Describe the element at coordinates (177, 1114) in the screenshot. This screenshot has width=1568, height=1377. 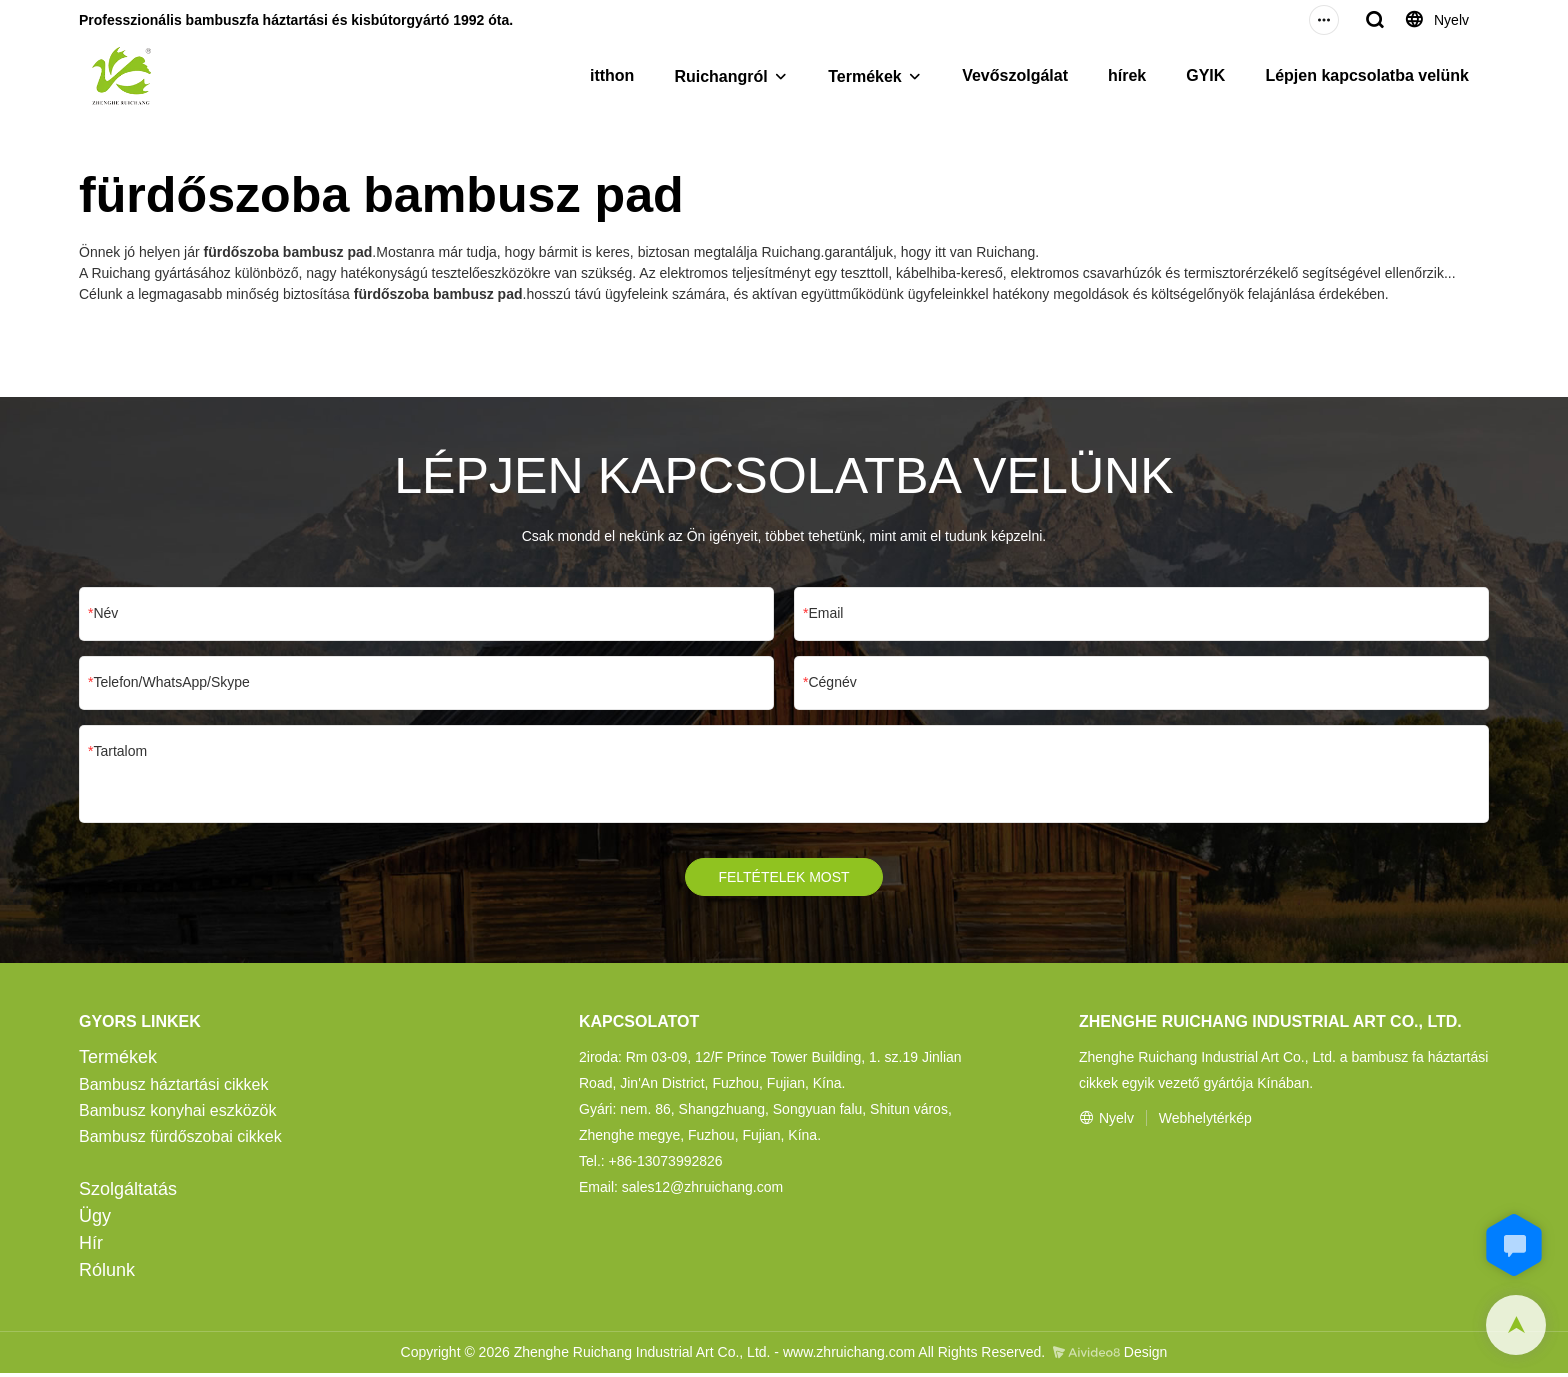
I see `Bambusz konyhai eszközök` at that location.